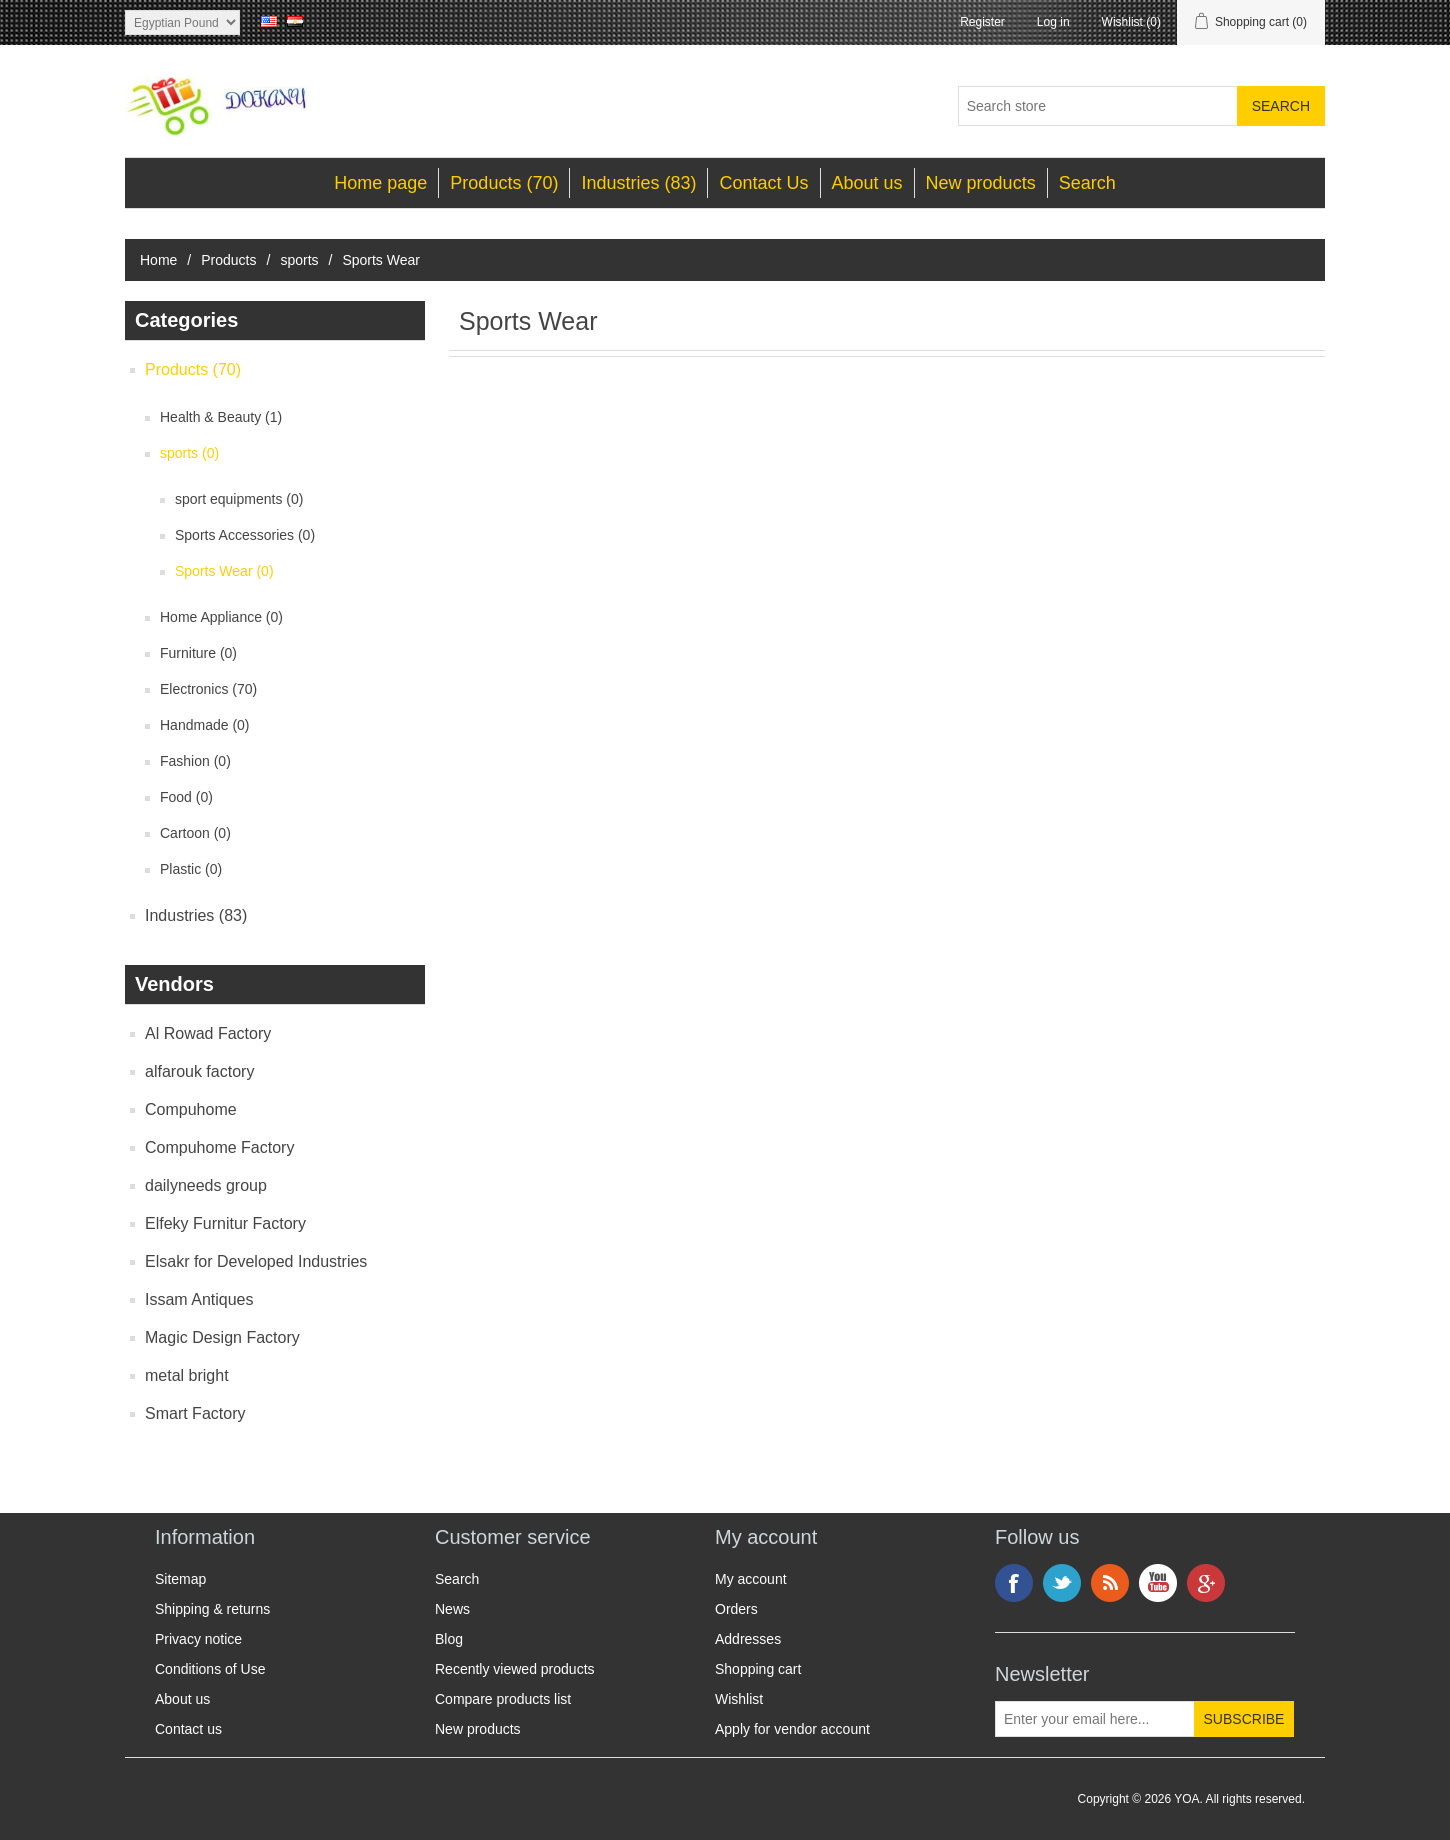  Describe the element at coordinates (981, 183) in the screenshot. I see `New products` at that location.